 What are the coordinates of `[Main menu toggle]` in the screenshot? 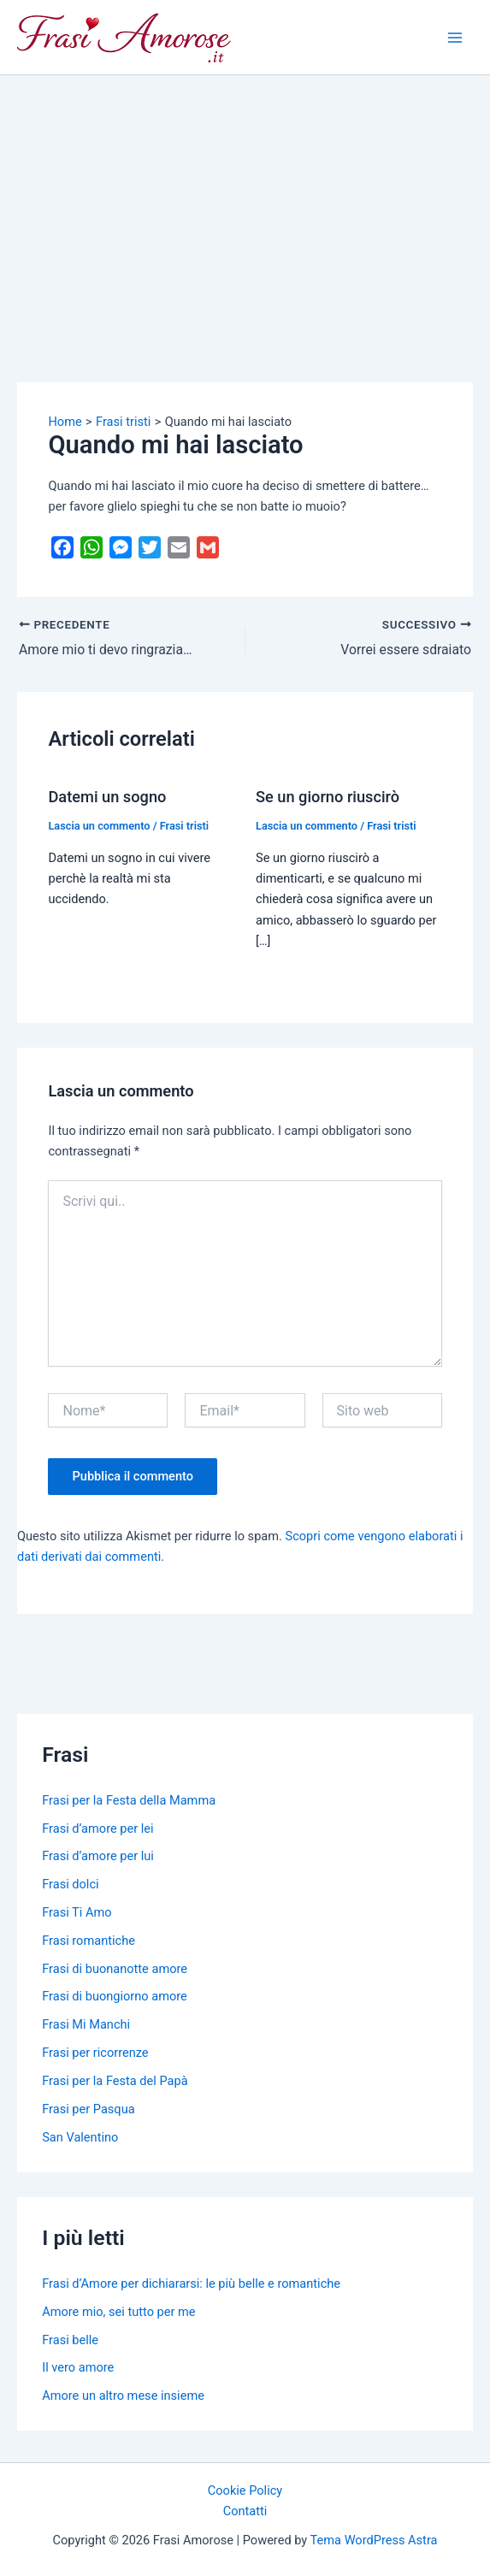 It's located at (455, 38).